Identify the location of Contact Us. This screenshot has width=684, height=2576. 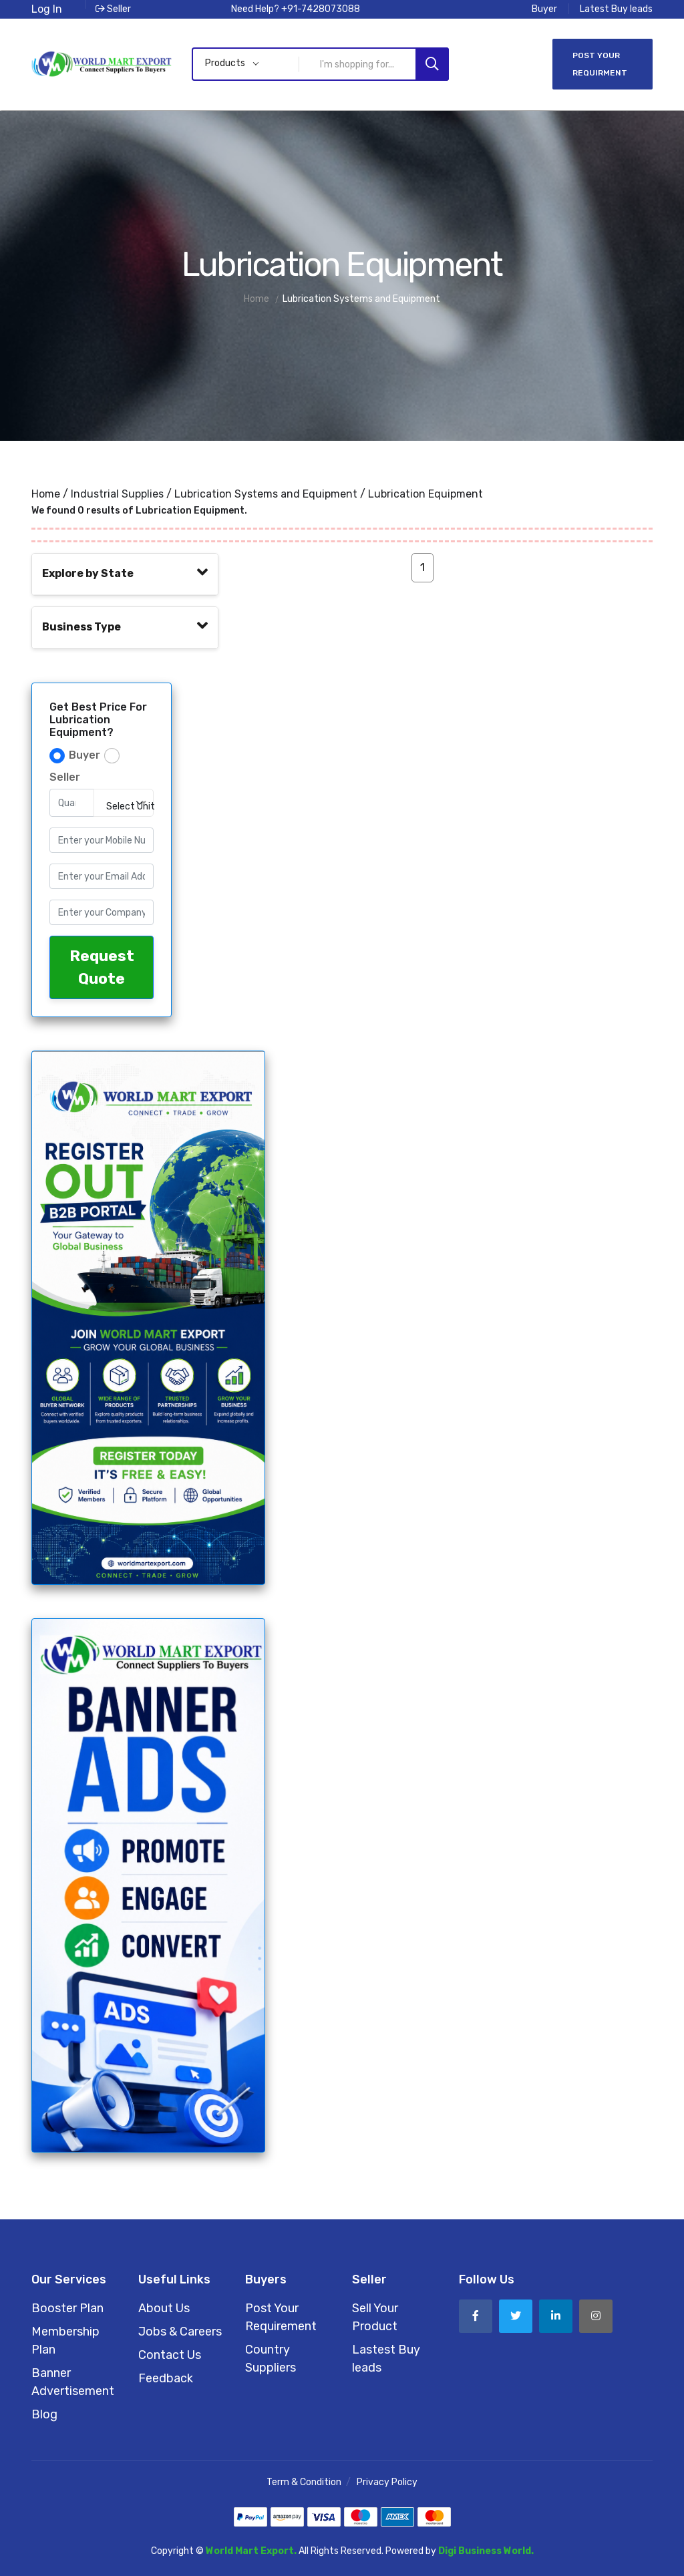
(169, 2355).